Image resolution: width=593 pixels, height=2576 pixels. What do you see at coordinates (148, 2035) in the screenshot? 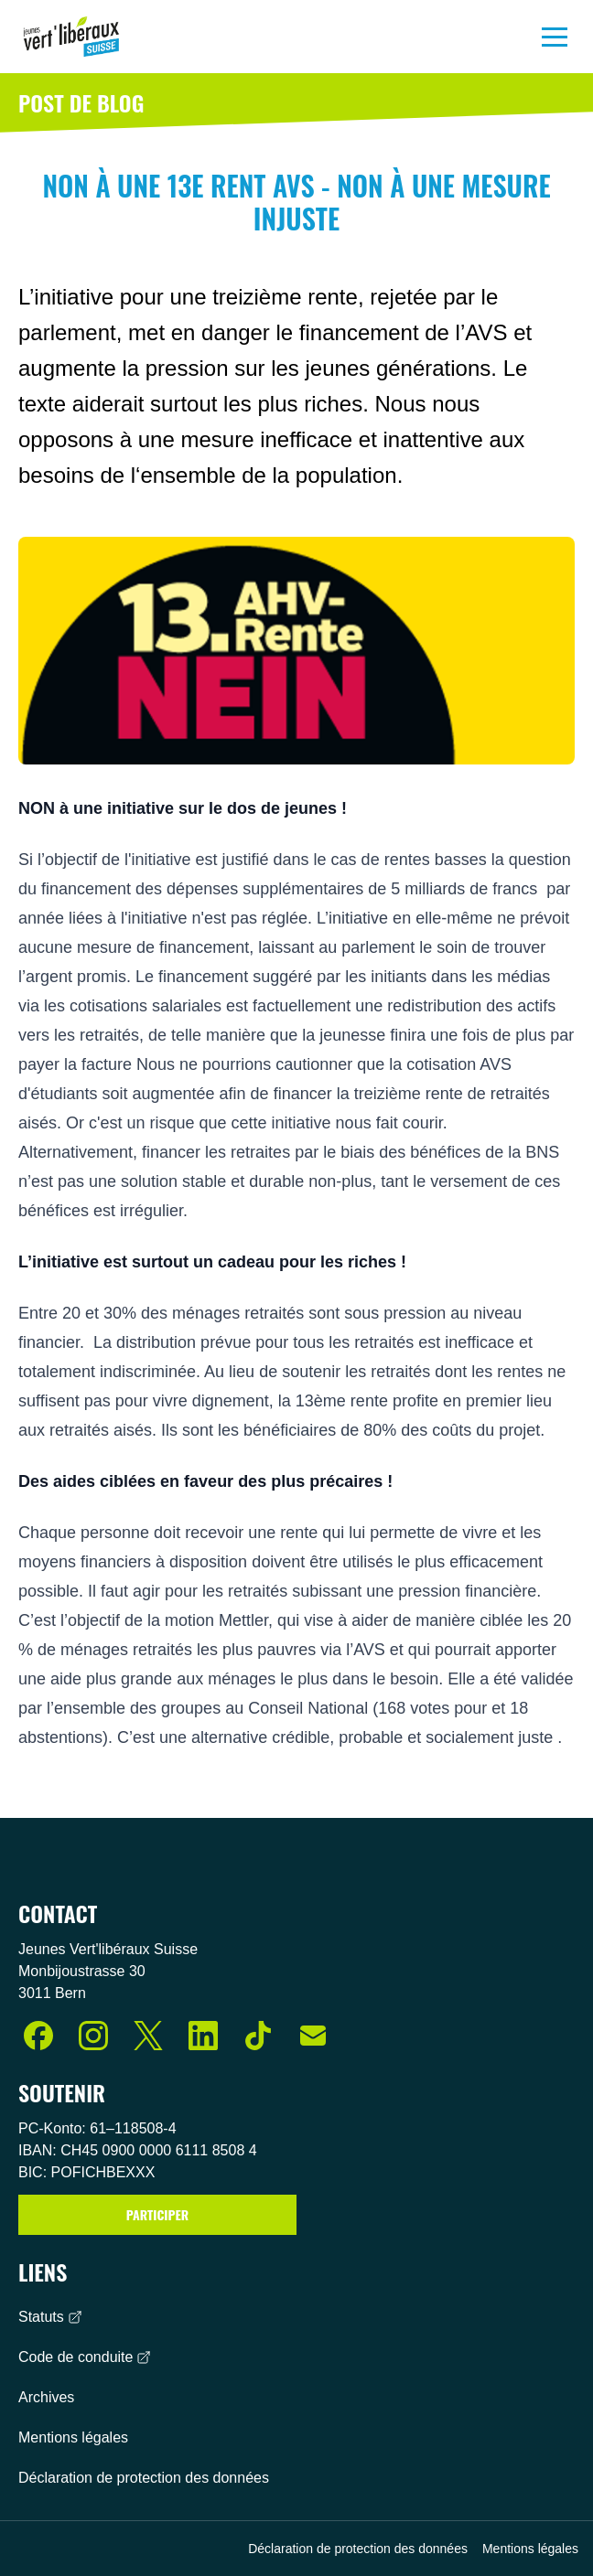
I see `[X (Twitter)]` at bounding box center [148, 2035].